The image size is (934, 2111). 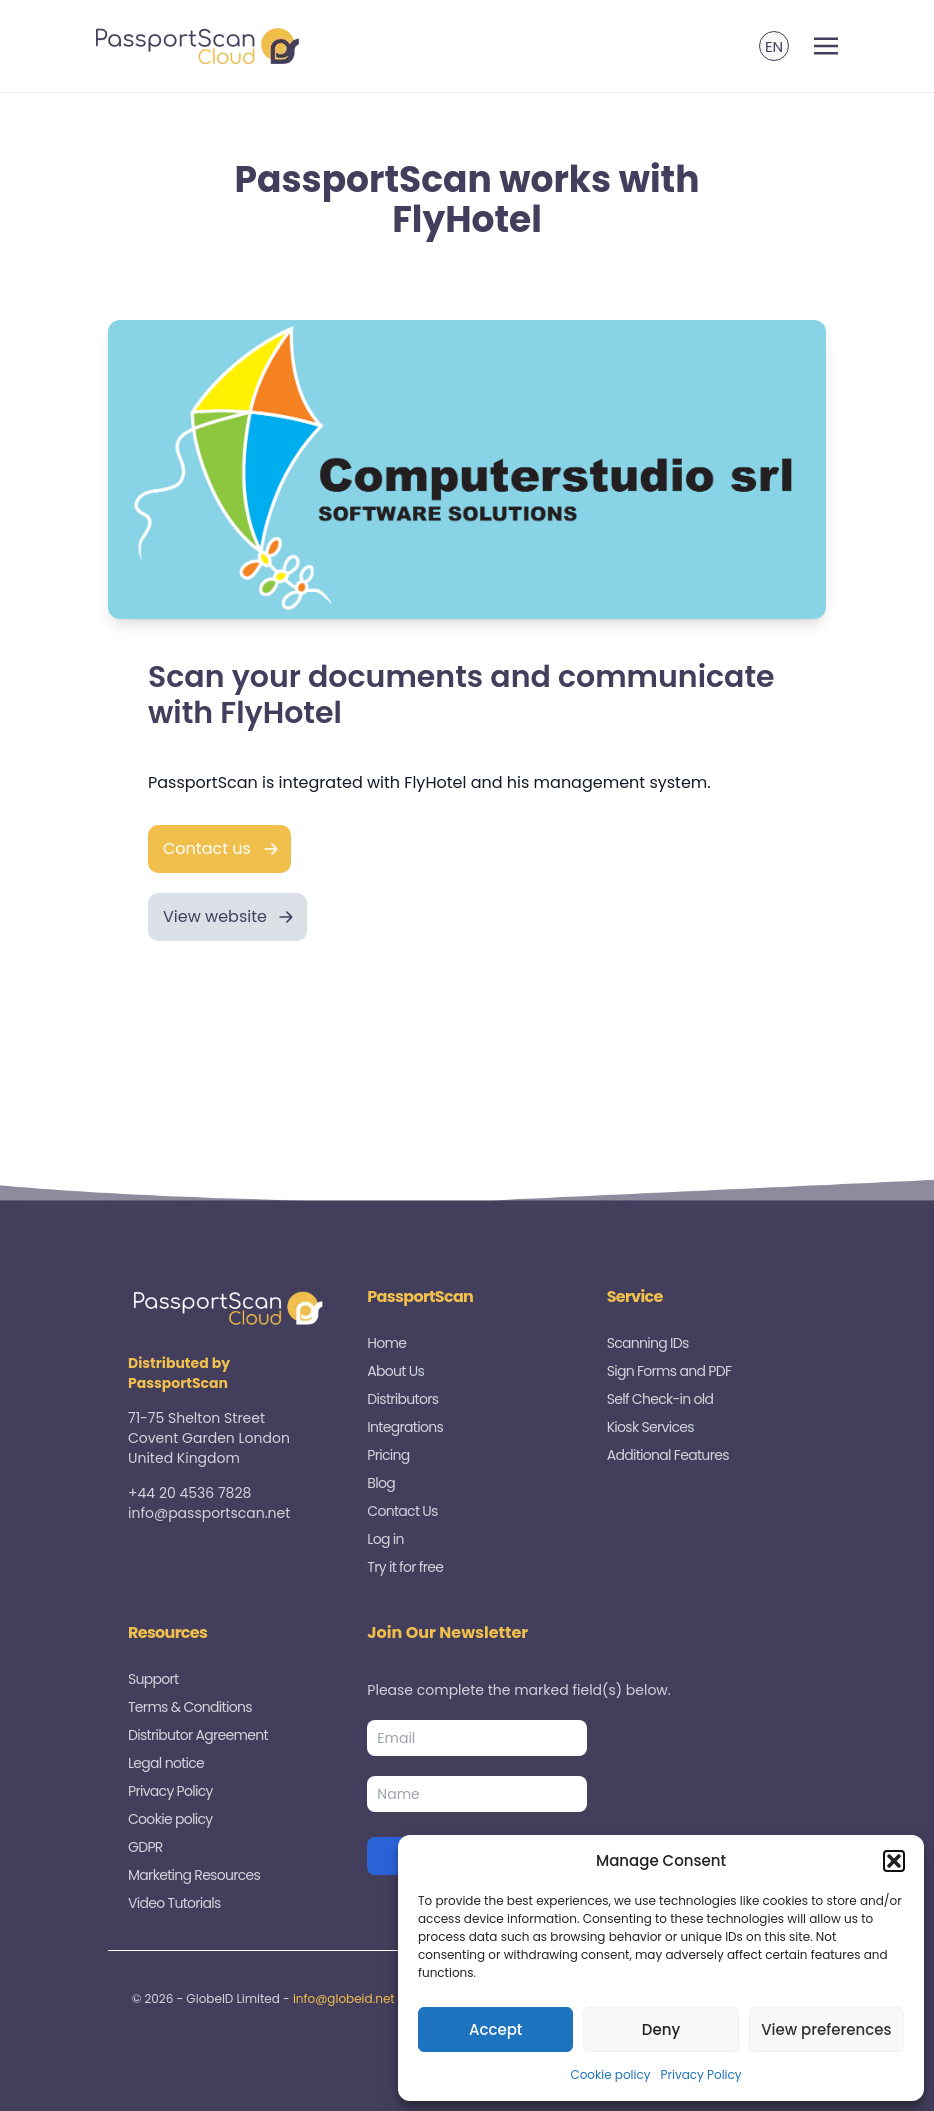 I want to click on Marketing Resources, so click(x=194, y=1875).